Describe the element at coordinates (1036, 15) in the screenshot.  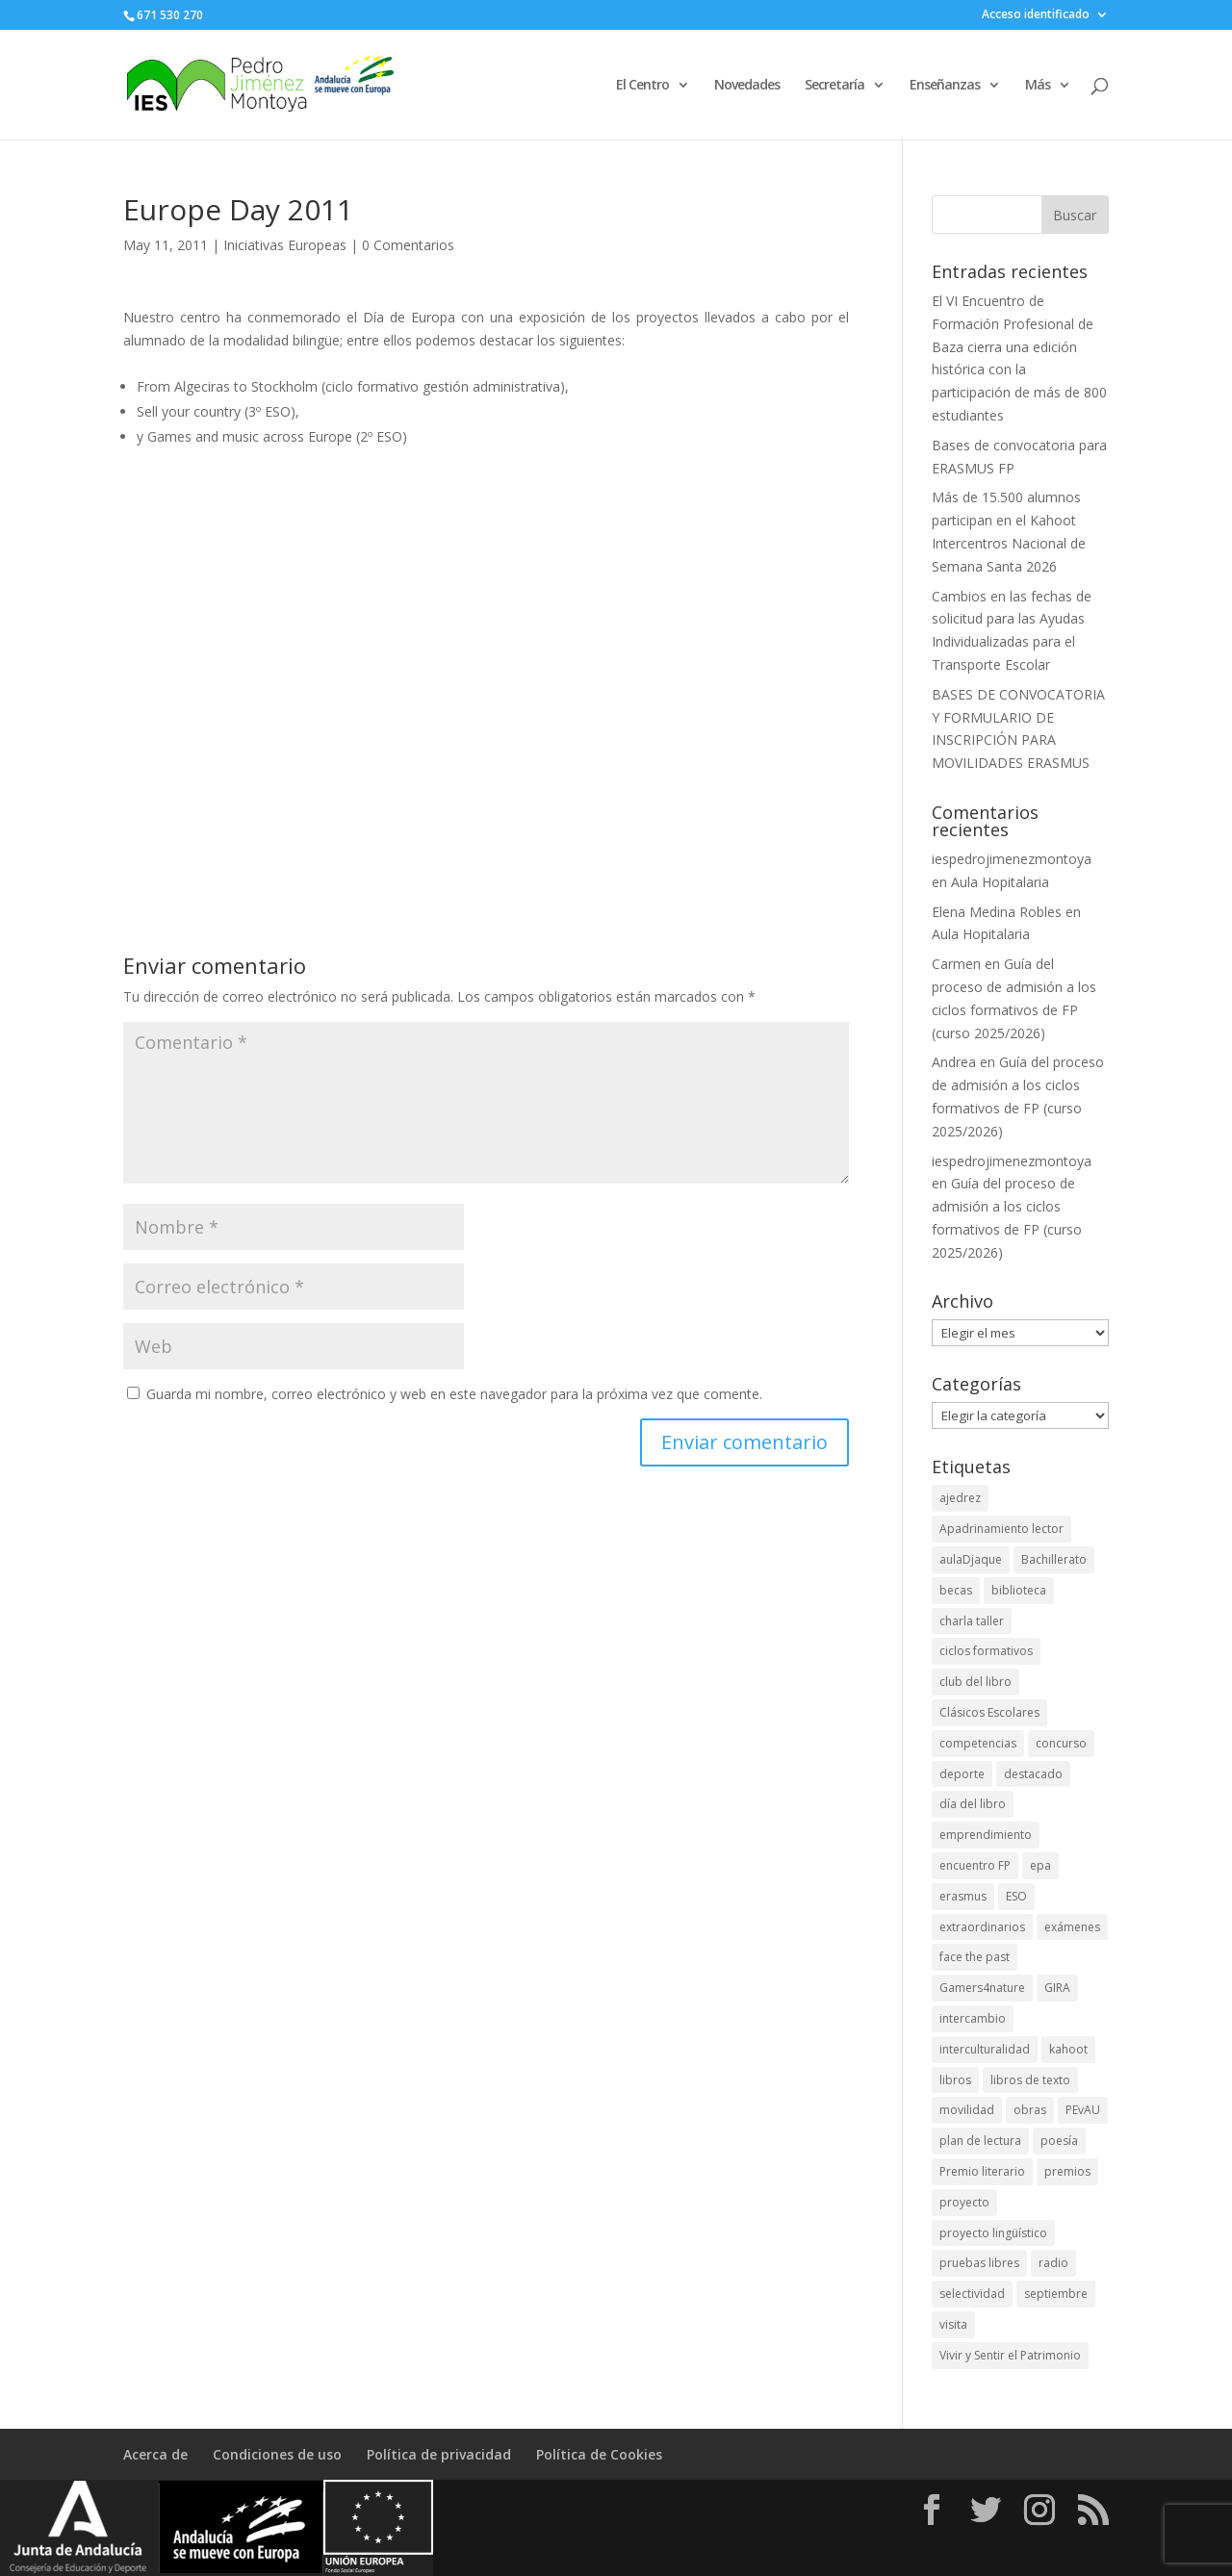
I see `Acceso identificado` at that location.